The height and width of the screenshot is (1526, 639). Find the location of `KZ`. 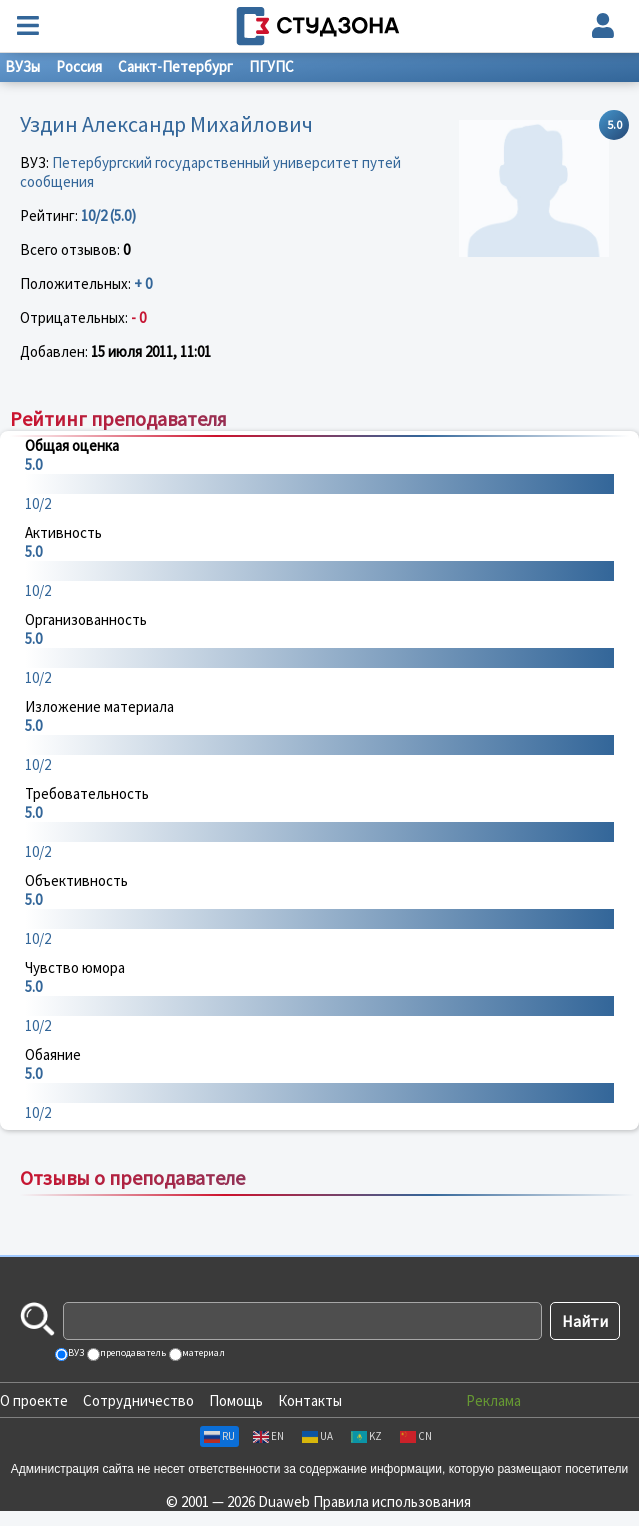

KZ is located at coordinates (366, 1436).